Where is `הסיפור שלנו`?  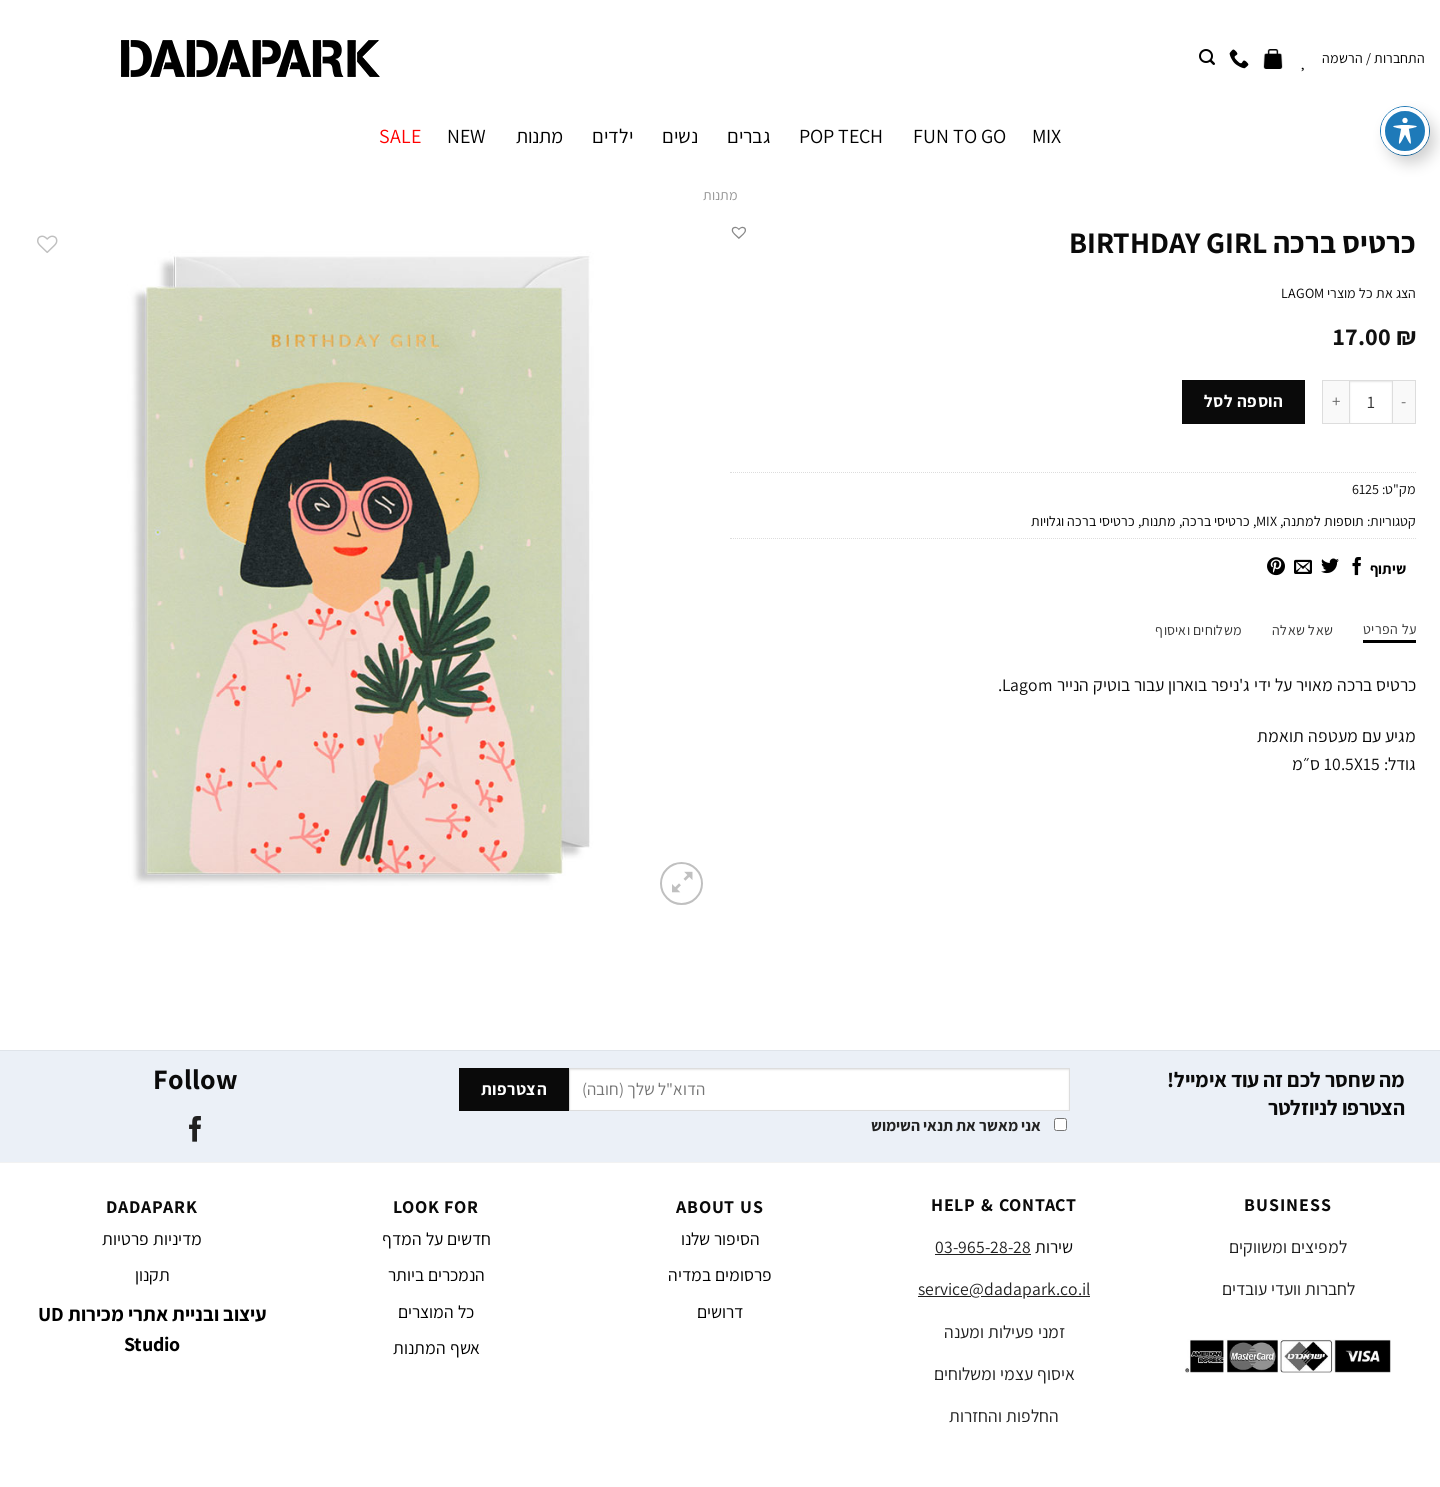 הסיפור שלנו is located at coordinates (720, 1238).